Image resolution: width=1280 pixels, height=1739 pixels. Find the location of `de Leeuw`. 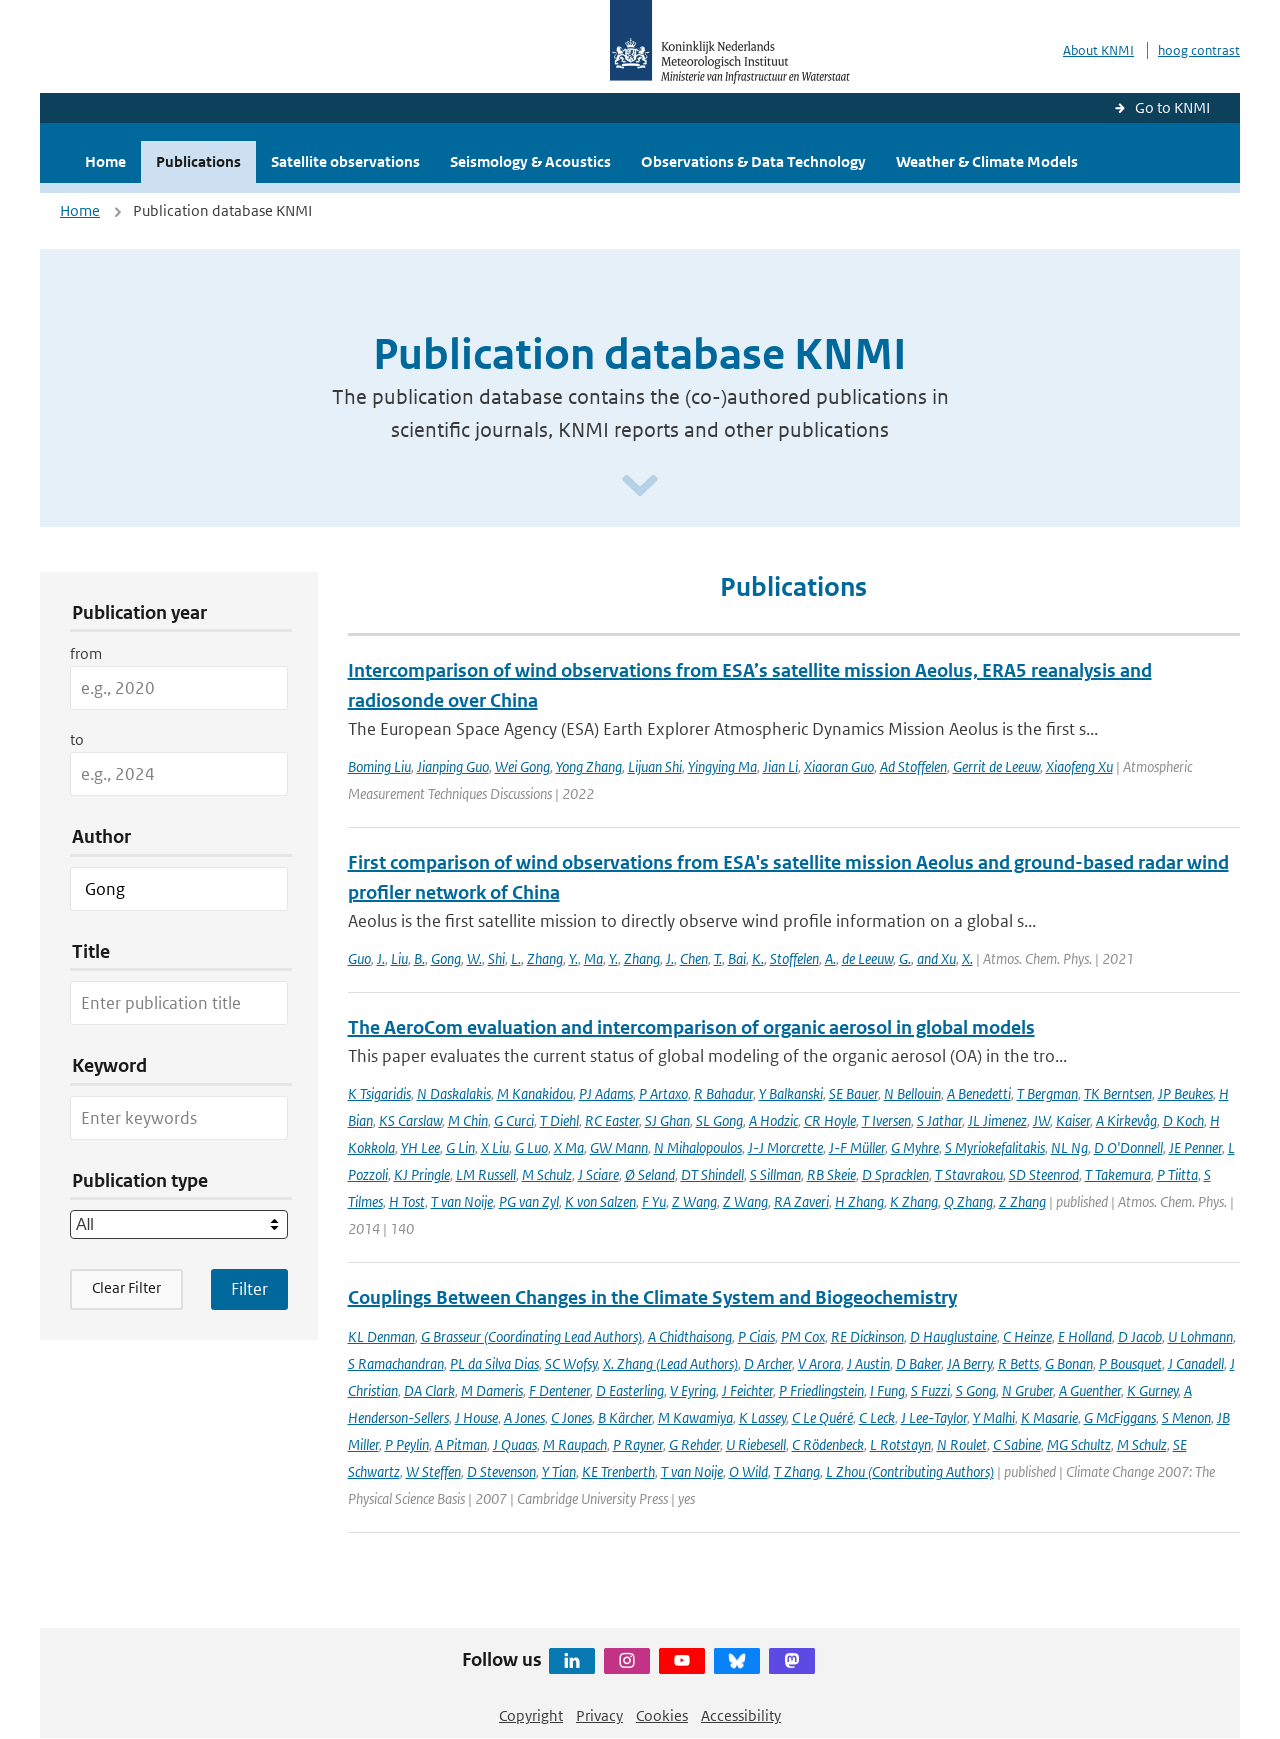

de Leeuw is located at coordinates (867, 958).